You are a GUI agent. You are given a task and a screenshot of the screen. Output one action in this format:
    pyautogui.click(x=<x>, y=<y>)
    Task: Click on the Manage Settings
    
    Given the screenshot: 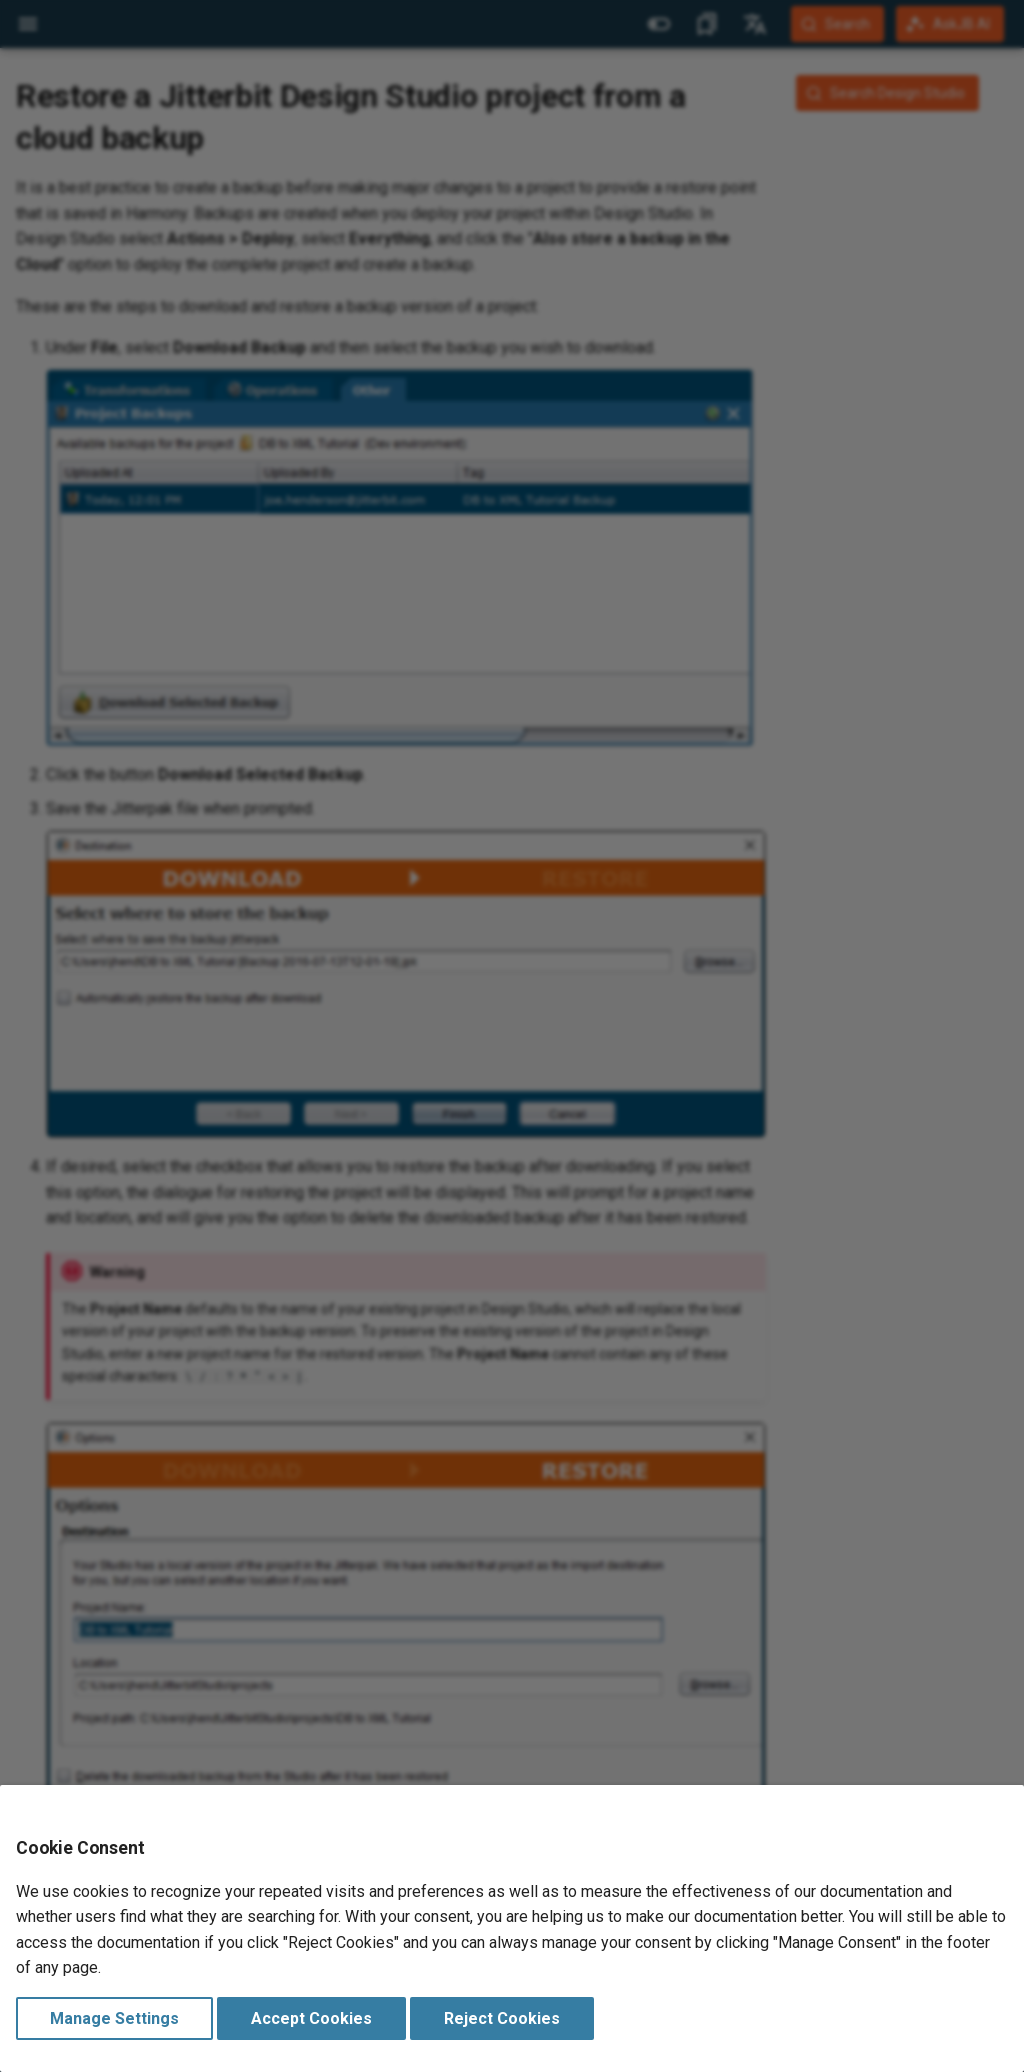 What is the action you would take?
    pyautogui.click(x=114, y=2018)
    